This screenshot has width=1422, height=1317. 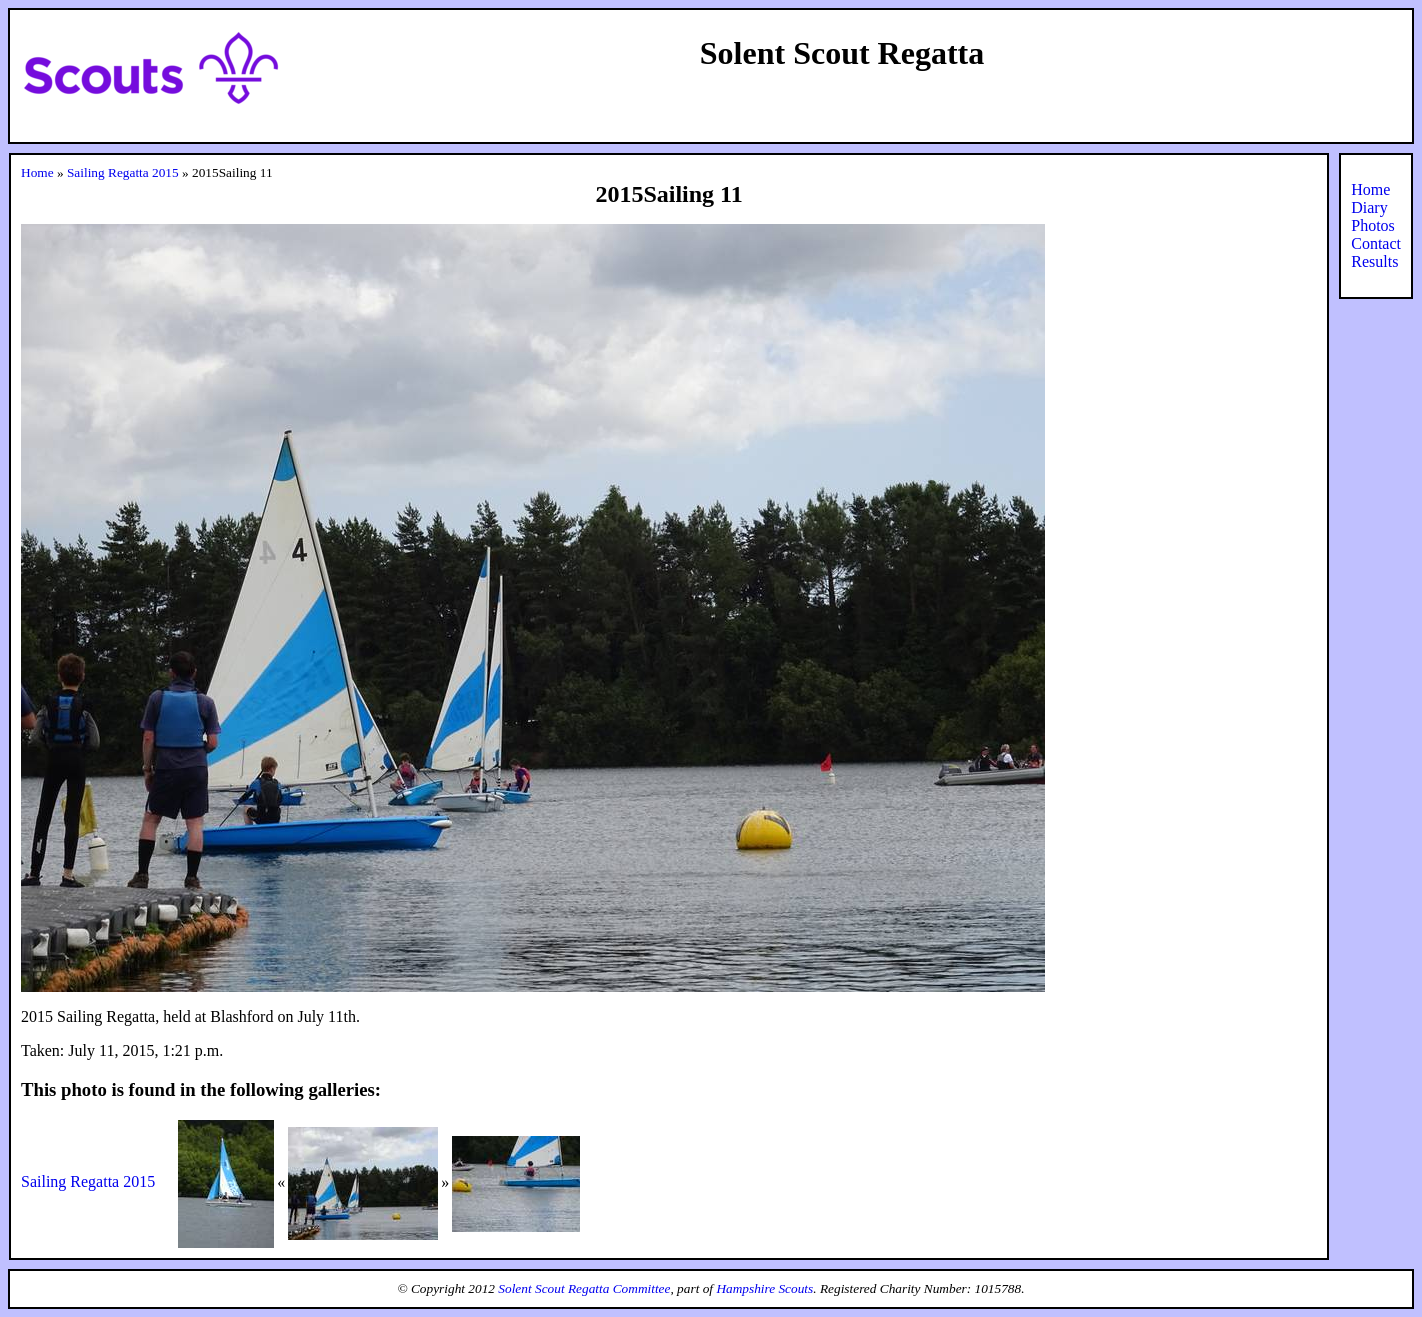 What do you see at coordinates (1373, 225) in the screenshot?
I see `Photos` at bounding box center [1373, 225].